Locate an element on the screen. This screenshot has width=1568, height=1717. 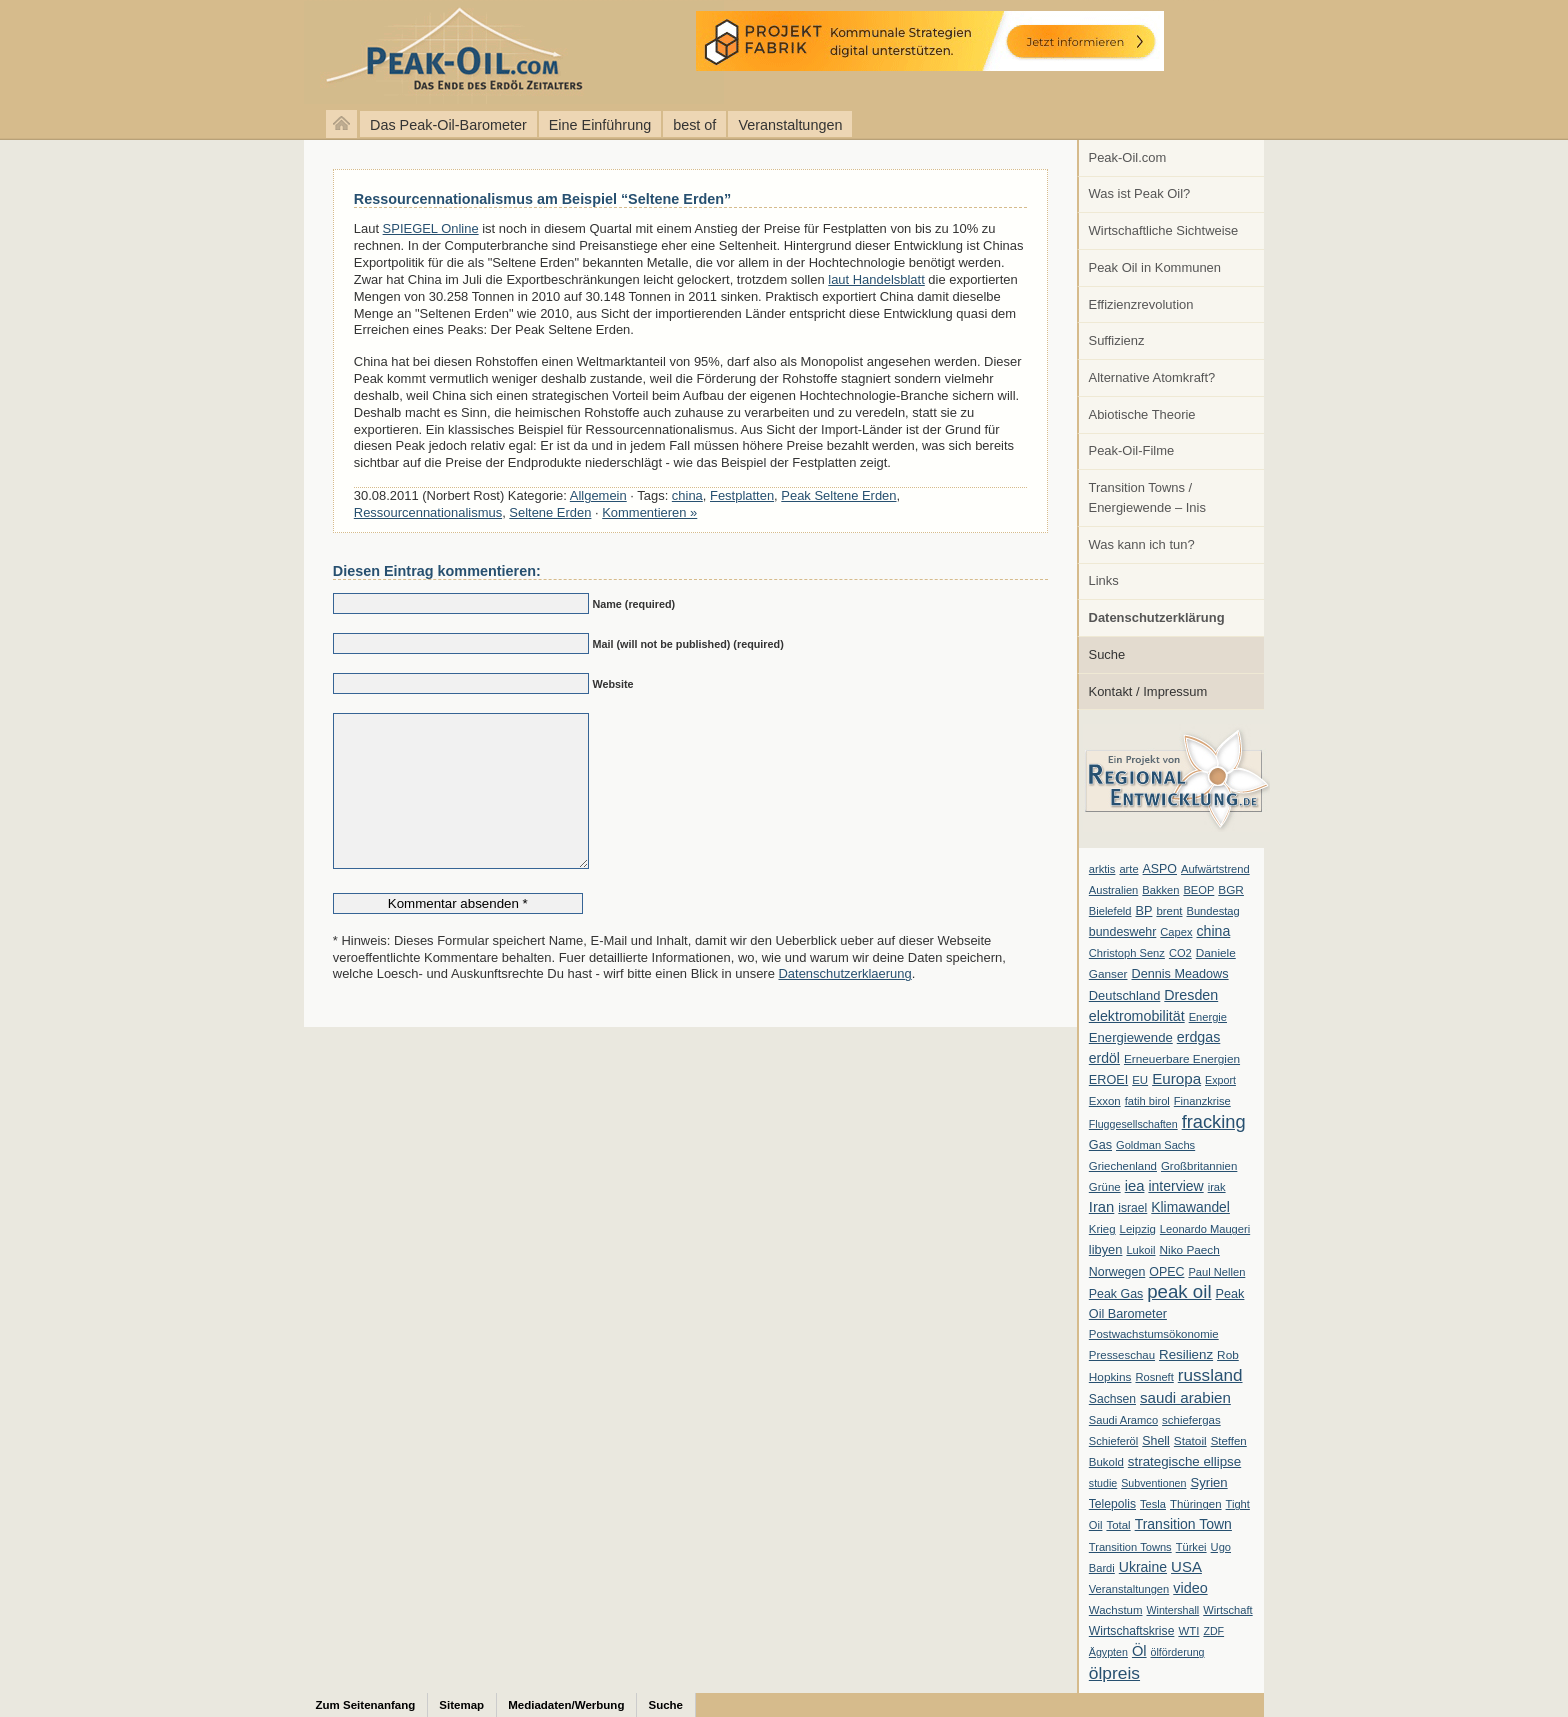
Grüne [Grüne (7 Einträge)] is located at coordinates (1105, 1187).